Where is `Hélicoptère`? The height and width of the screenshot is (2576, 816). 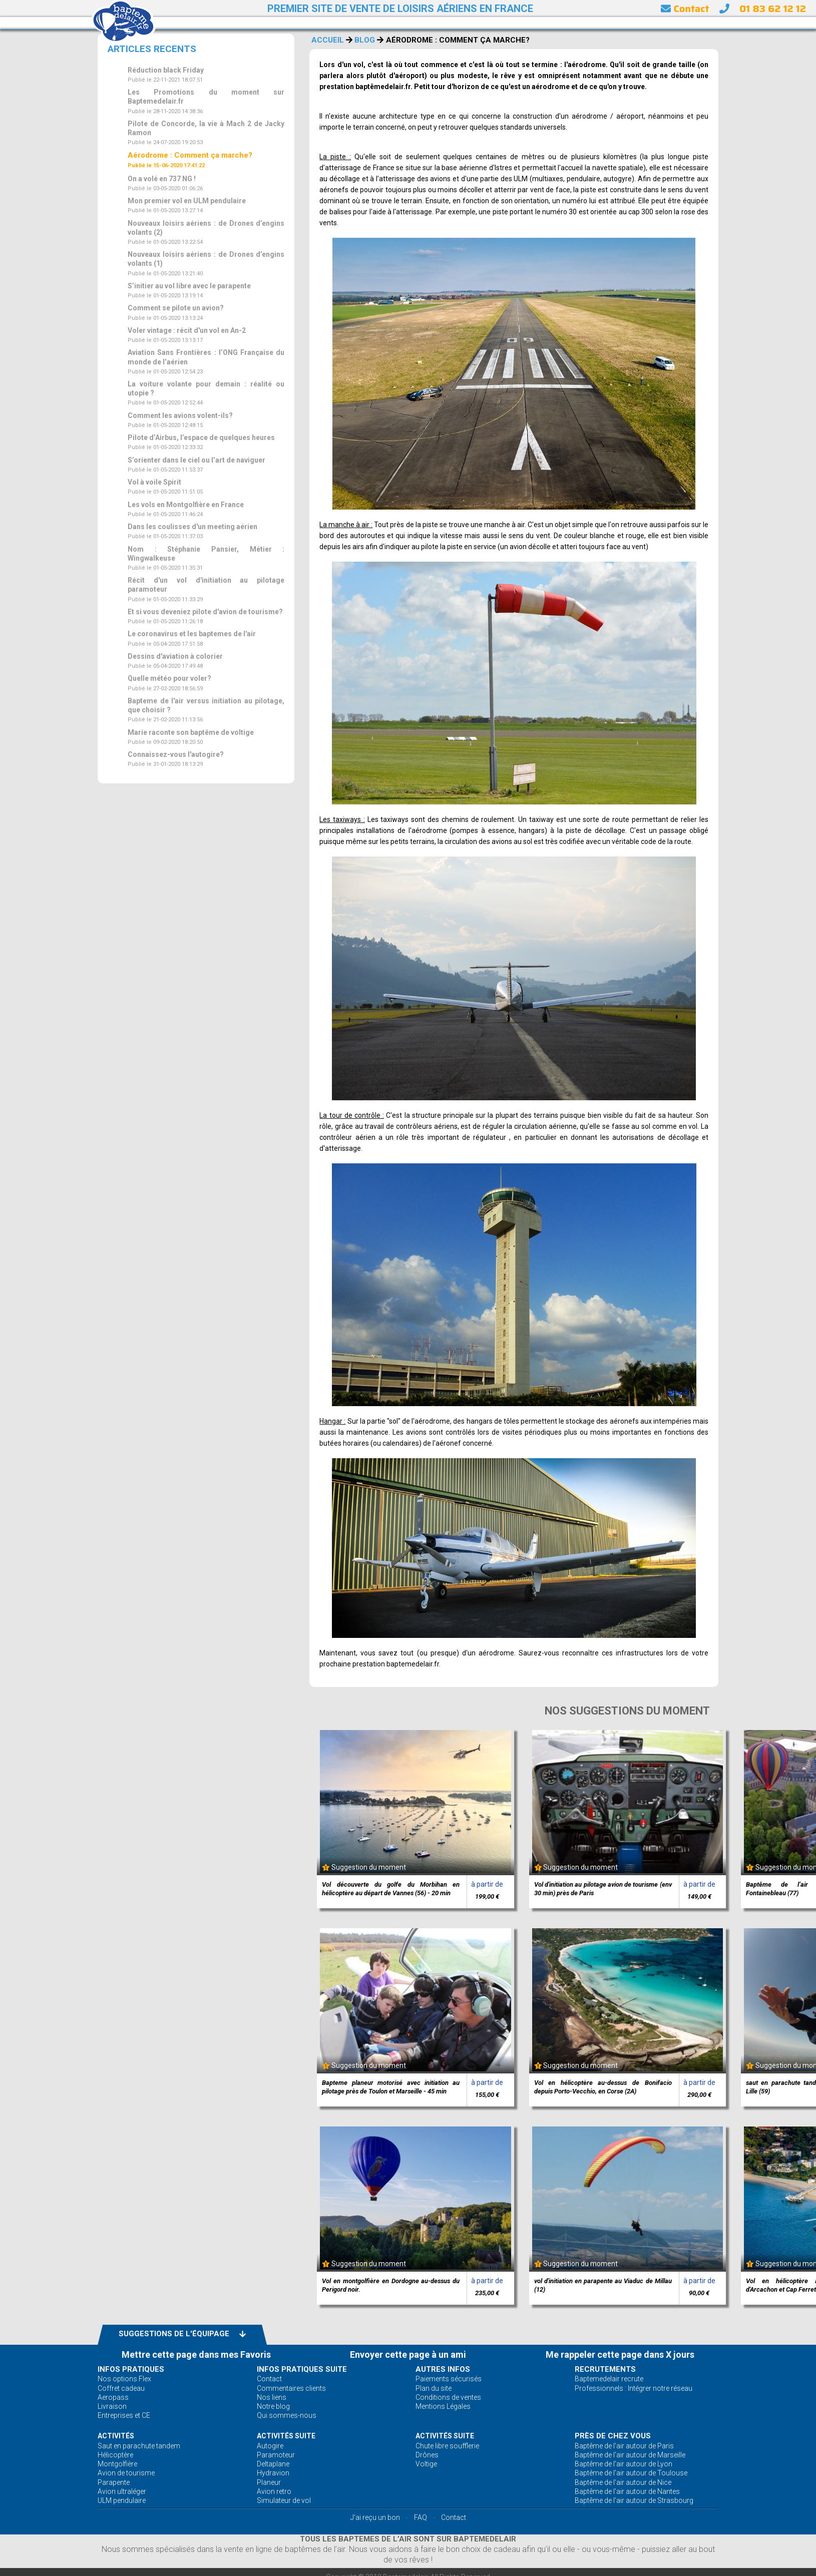 Hélicoptère is located at coordinates (115, 2455).